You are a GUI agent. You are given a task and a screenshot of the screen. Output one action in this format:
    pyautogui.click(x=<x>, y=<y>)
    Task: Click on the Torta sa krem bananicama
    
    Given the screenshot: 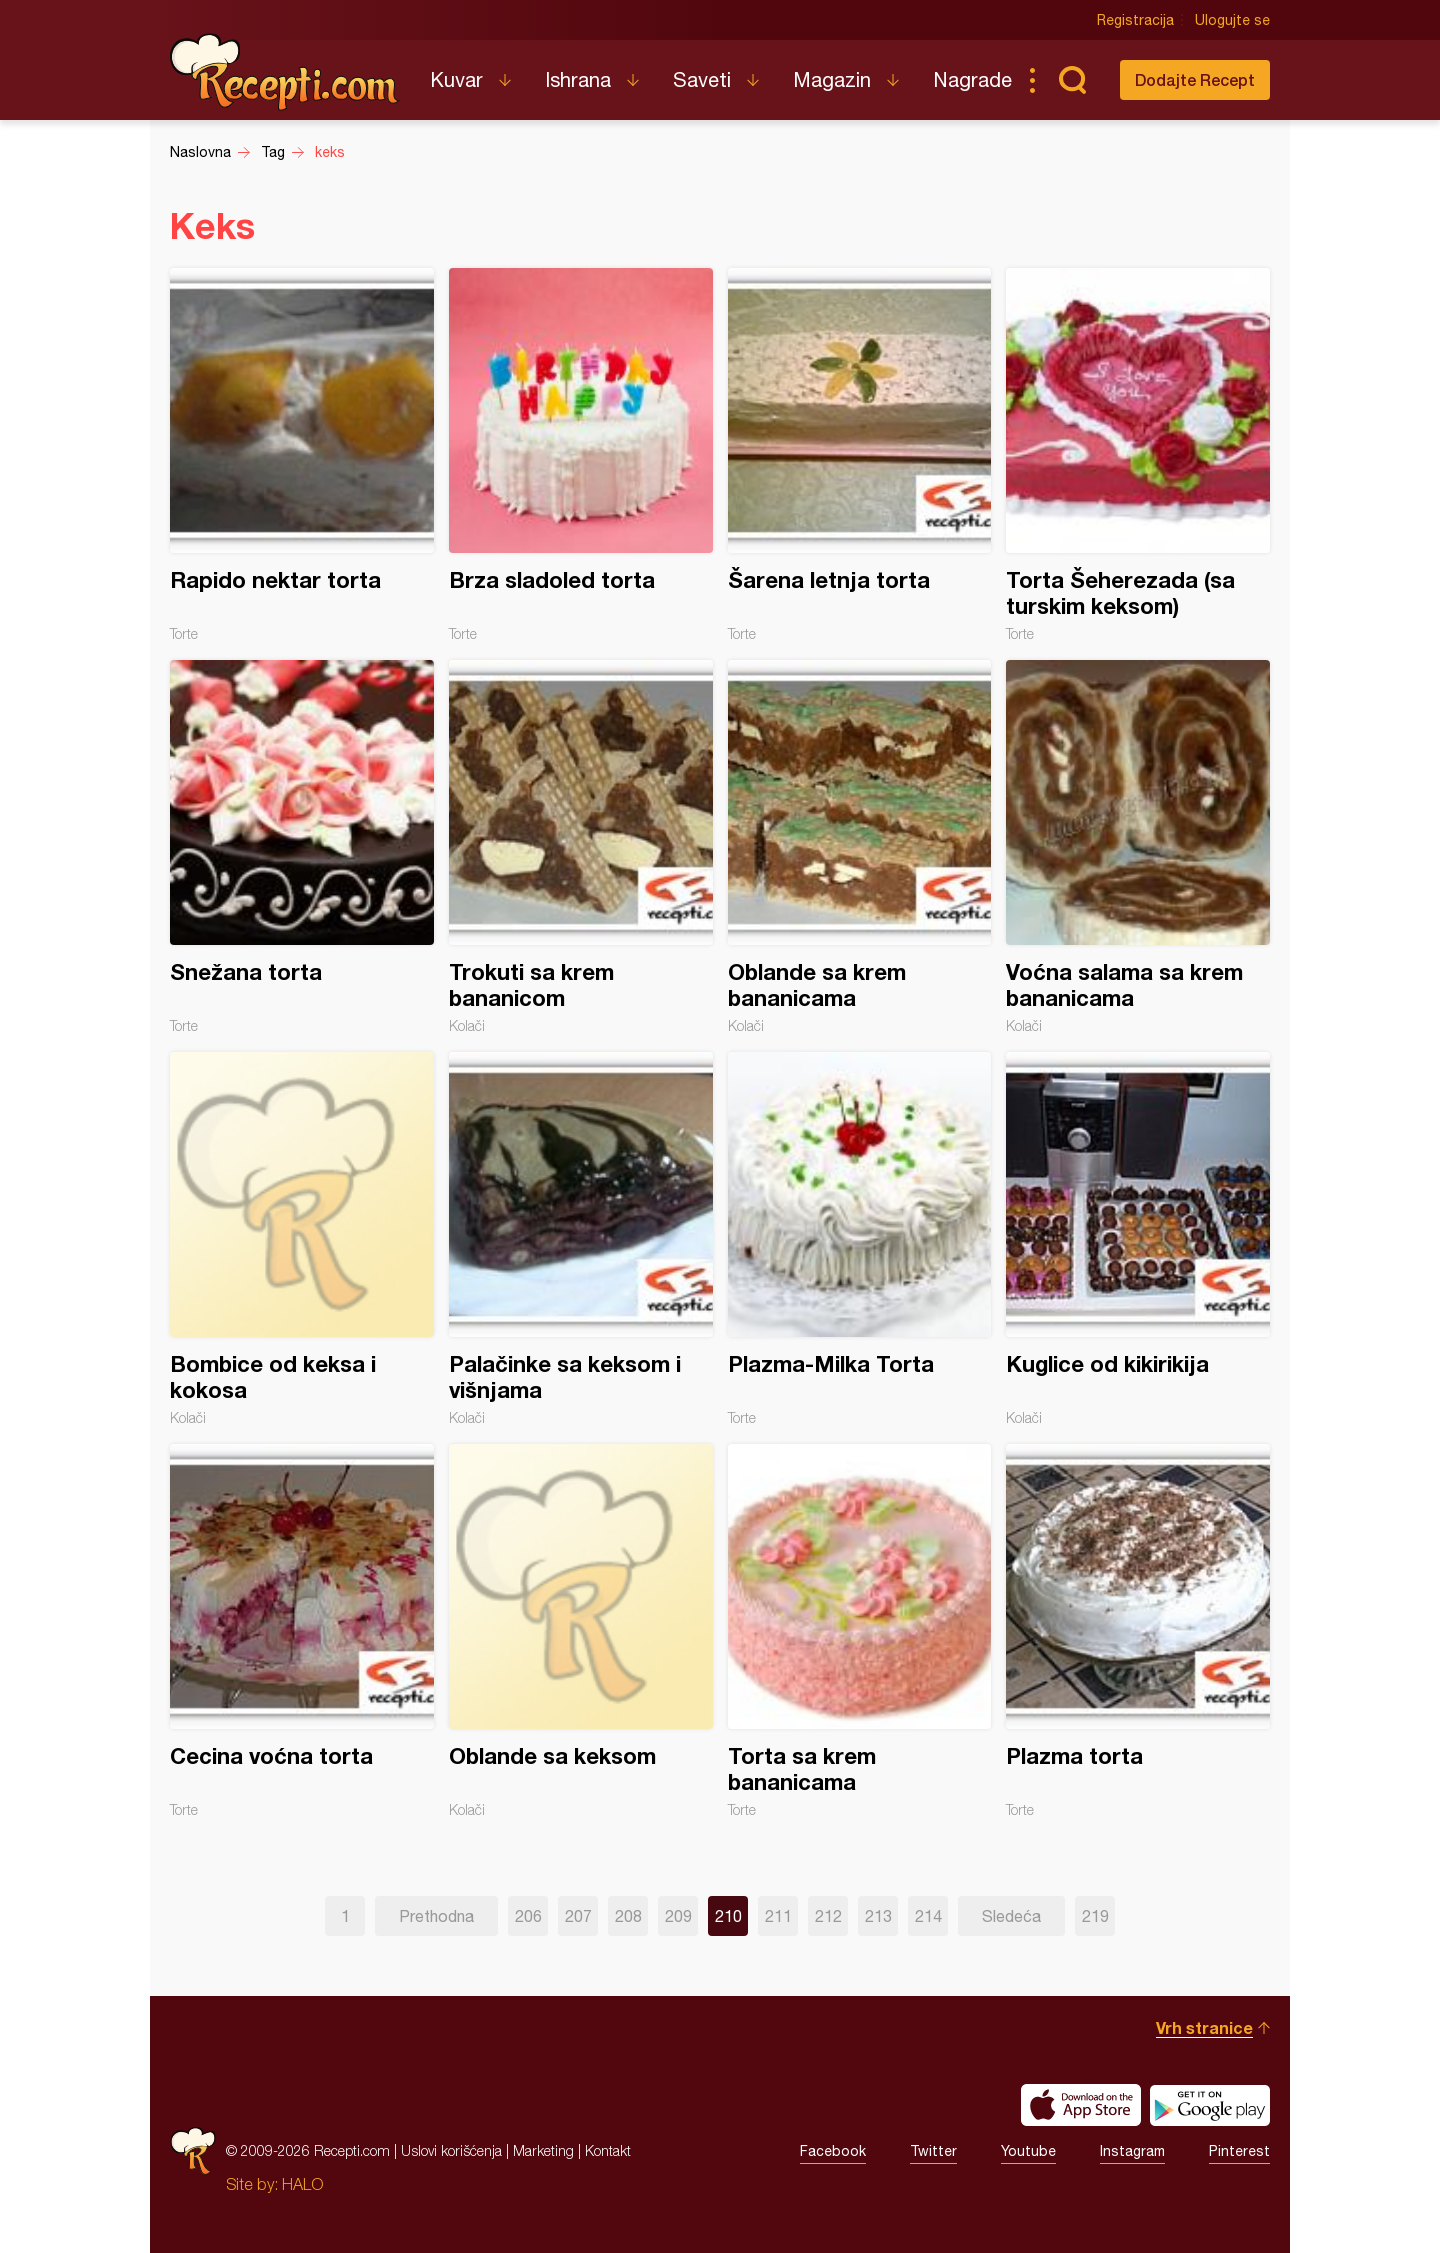 What is the action you would take?
    pyautogui.click(x=860, y=1631)
    